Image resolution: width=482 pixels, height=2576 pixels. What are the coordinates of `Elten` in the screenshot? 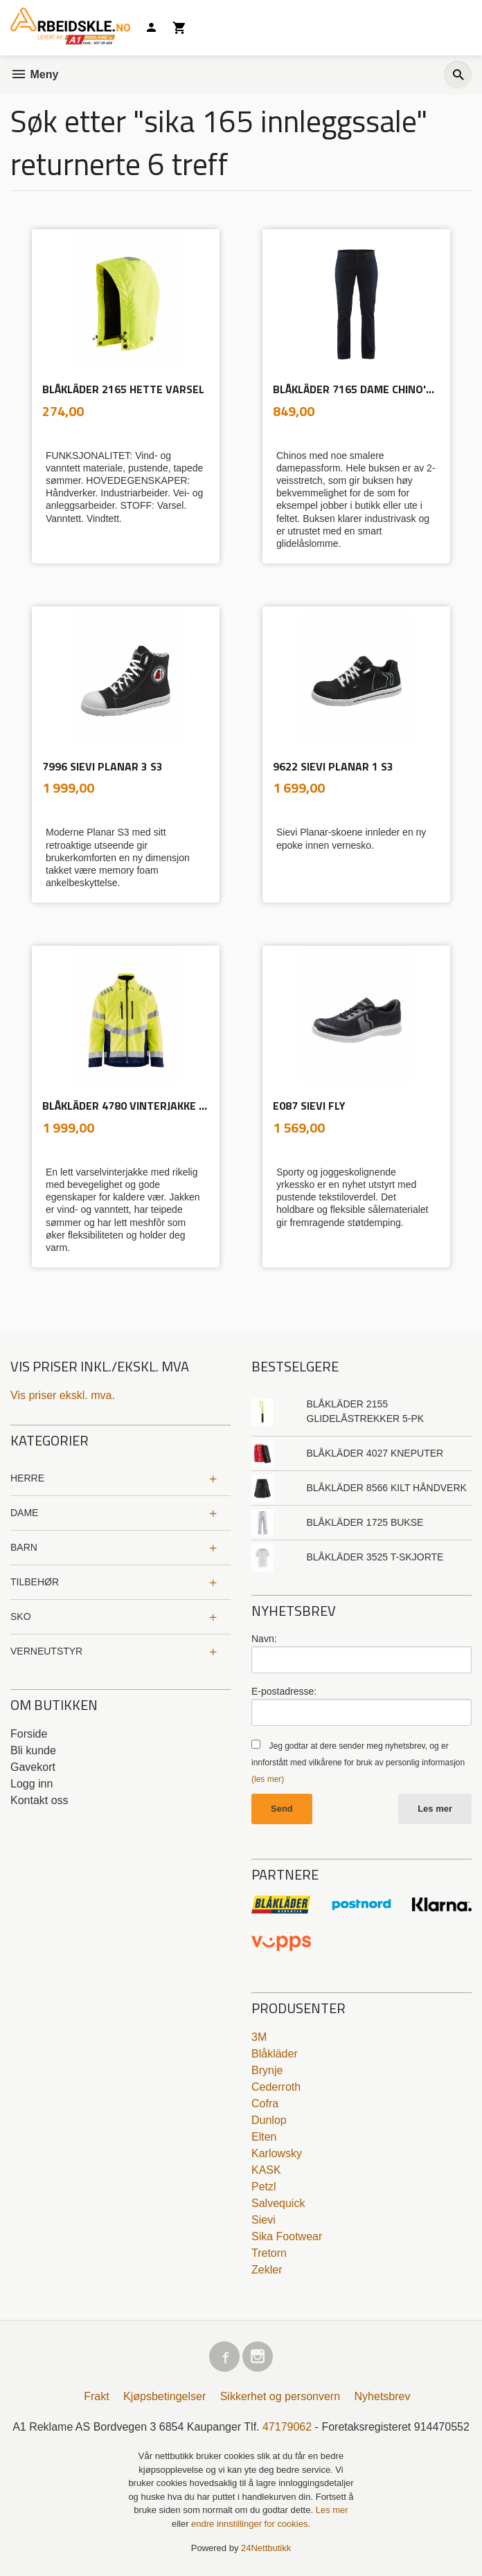 It's located at (263, 2137).